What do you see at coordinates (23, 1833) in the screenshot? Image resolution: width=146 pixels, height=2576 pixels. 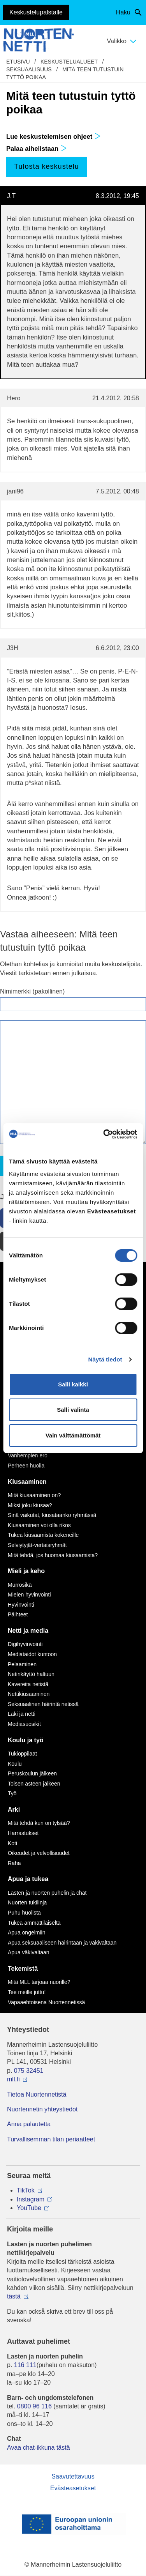 I see `Harrastukset` at bounding box center [23, 1833].